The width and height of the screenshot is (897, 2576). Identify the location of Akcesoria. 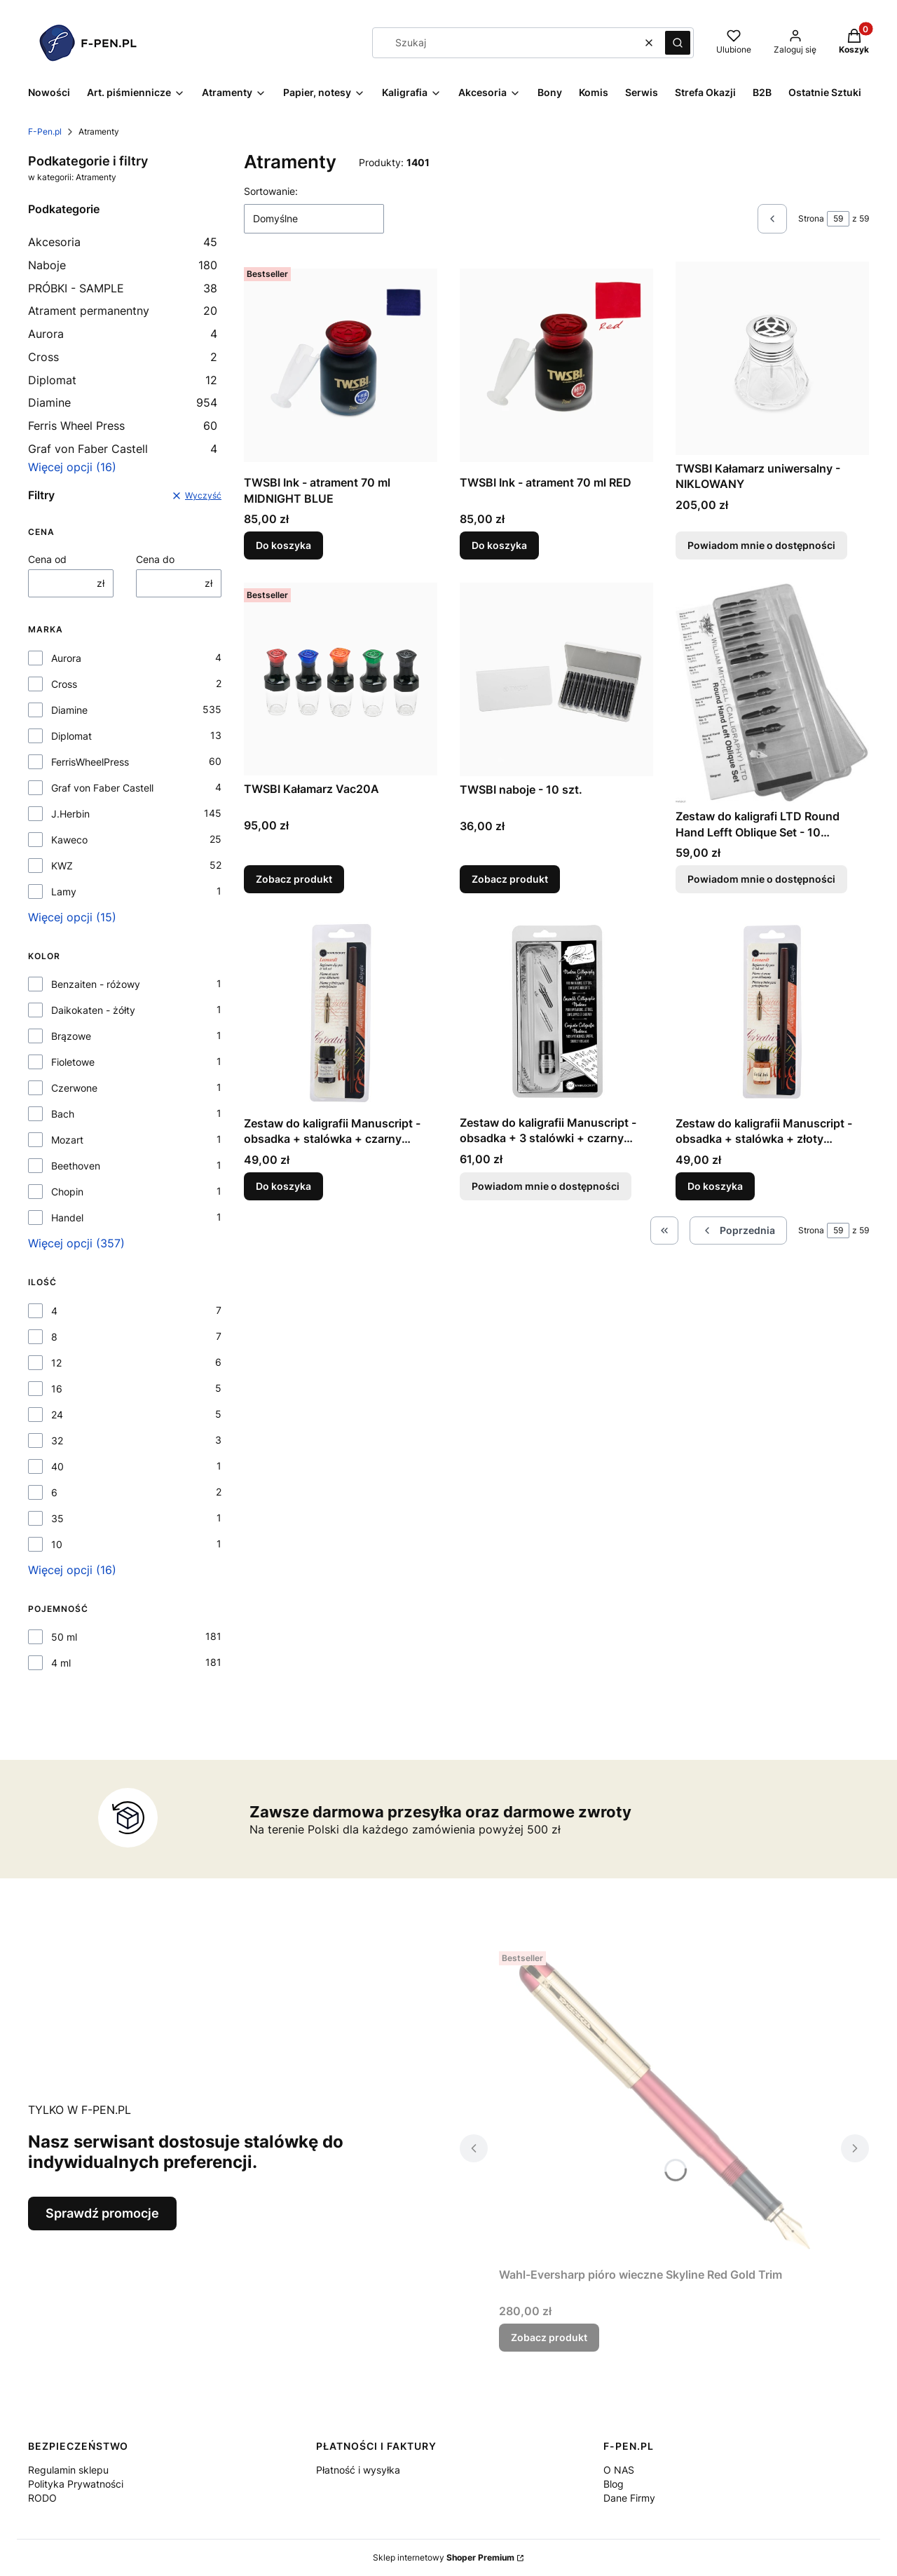
(122, 242).